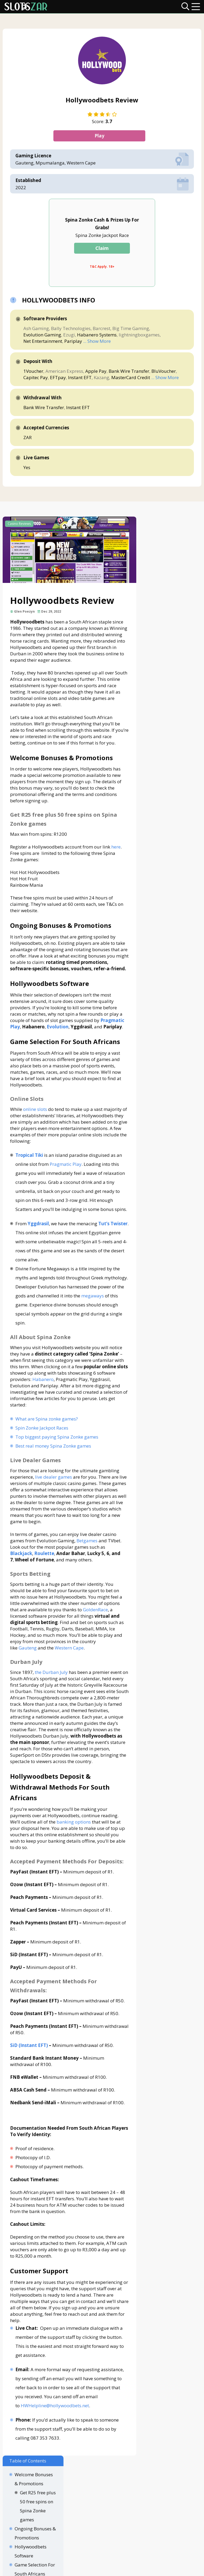 The image size is (204, 2576). What do you see at coordinates (54, 1475) in the screenshot?
I see `Best real money Spina Zonke games` at bounding box center [54, 1475].